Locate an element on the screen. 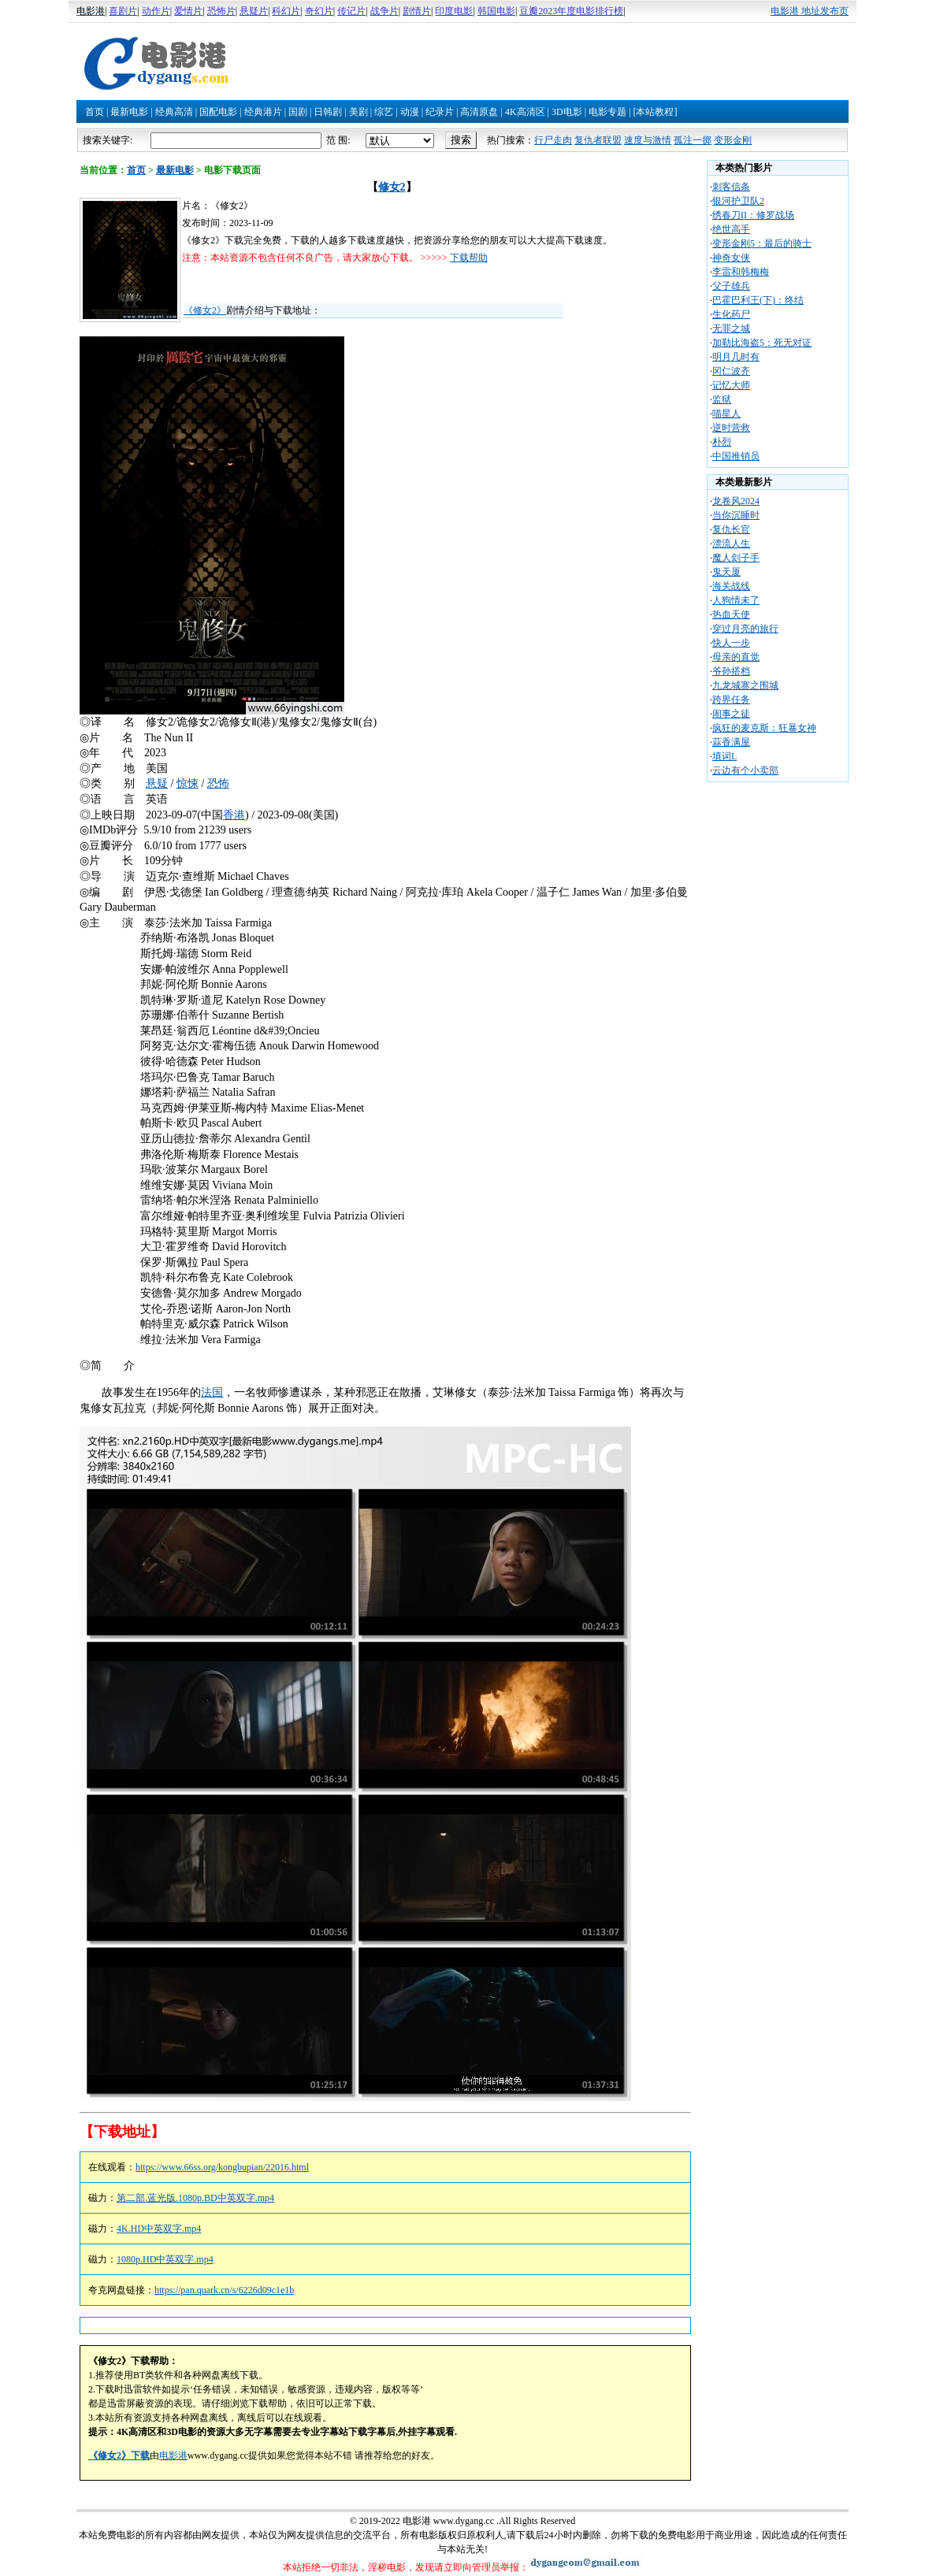 The image size is (925, 2576). 记忆大师 is located at coordinates (731, 385).